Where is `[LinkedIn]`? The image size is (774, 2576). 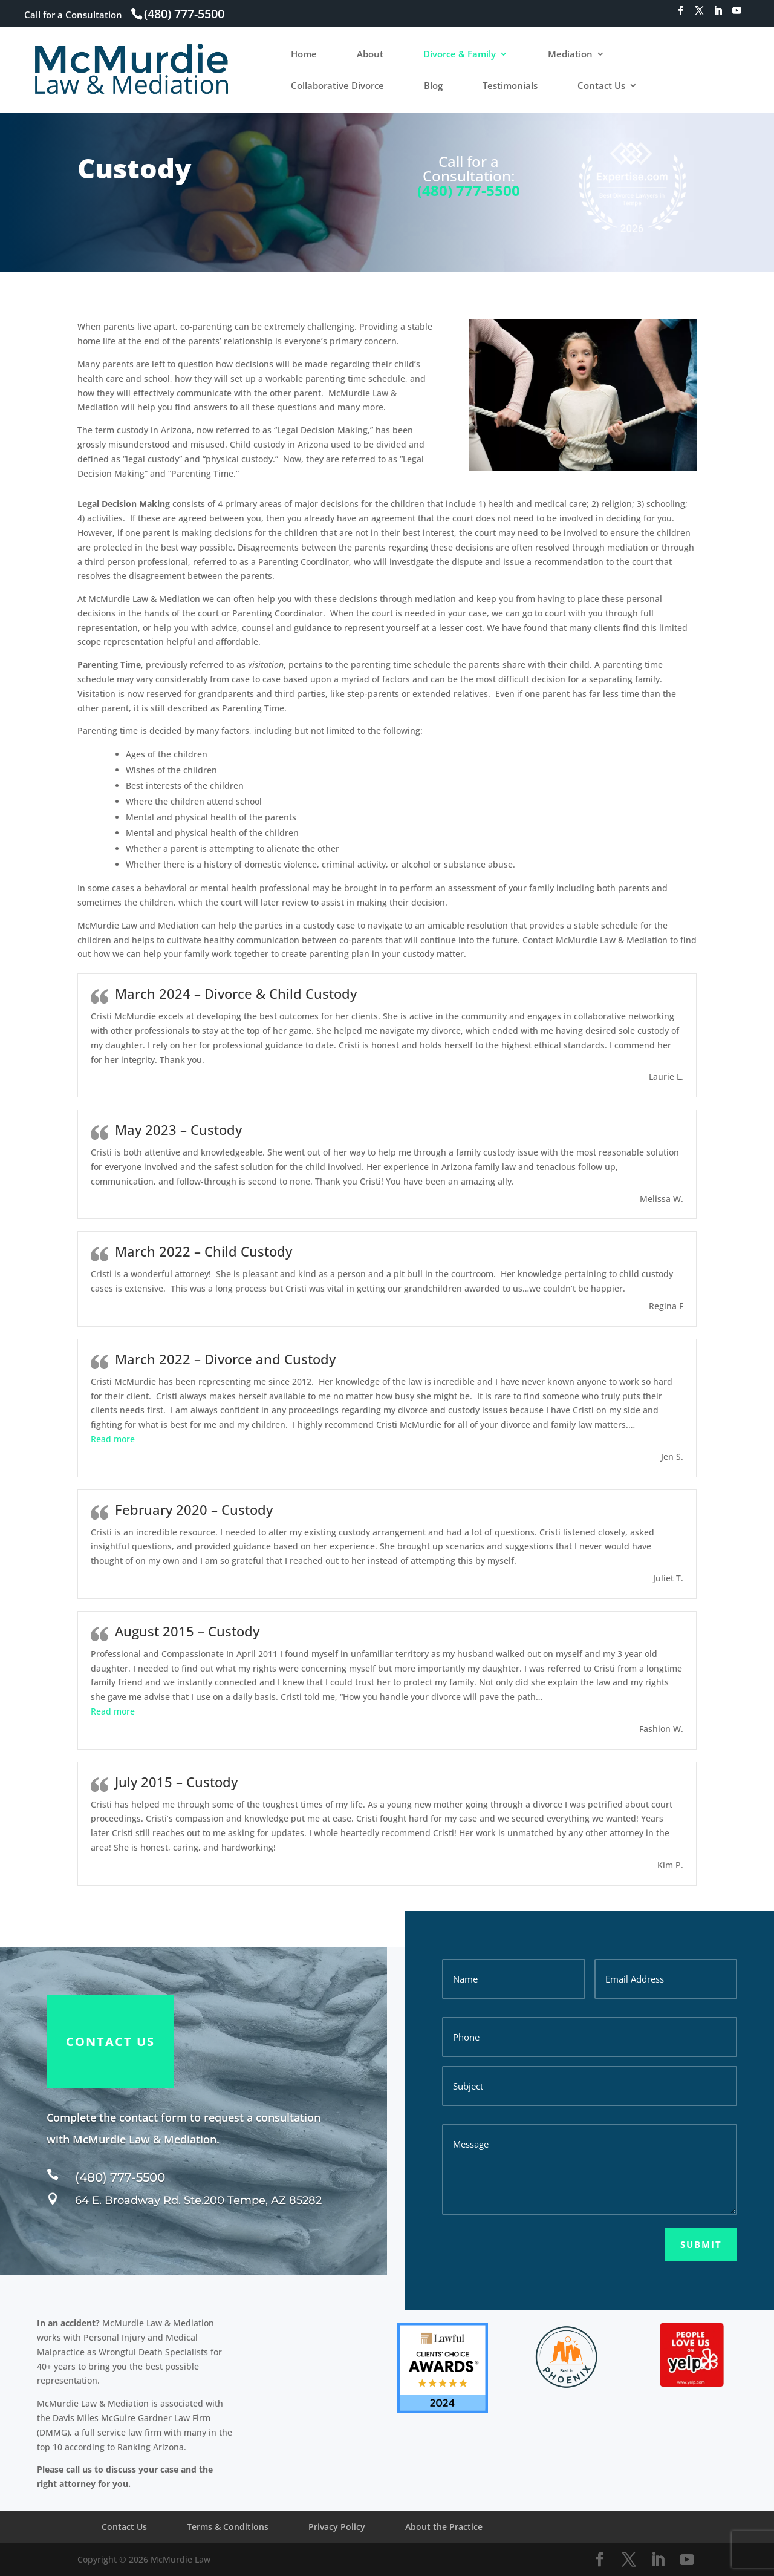
[LinkedIn] is located at coordinates (718, 14).